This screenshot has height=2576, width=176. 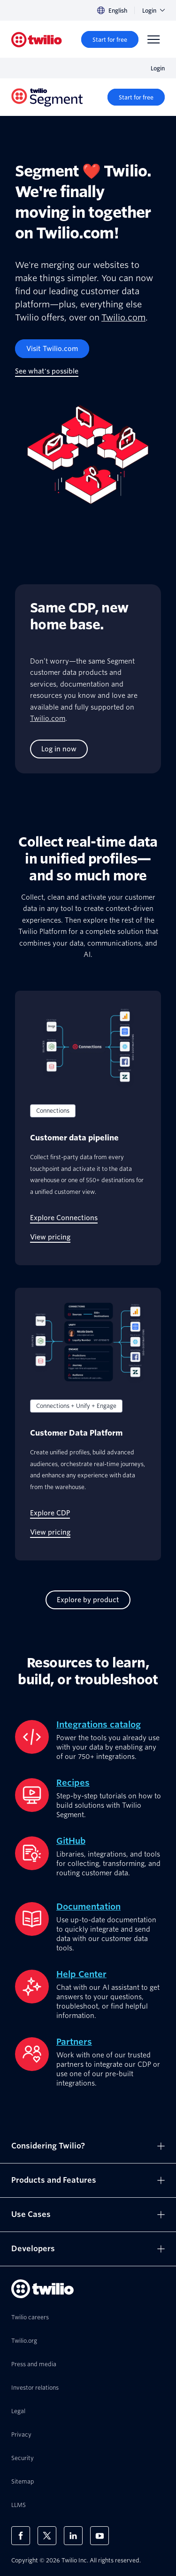 What do you see at coordinates (81, 1974) in the screenshot?
I see `Help Center` at bounding box center [81, 1974].